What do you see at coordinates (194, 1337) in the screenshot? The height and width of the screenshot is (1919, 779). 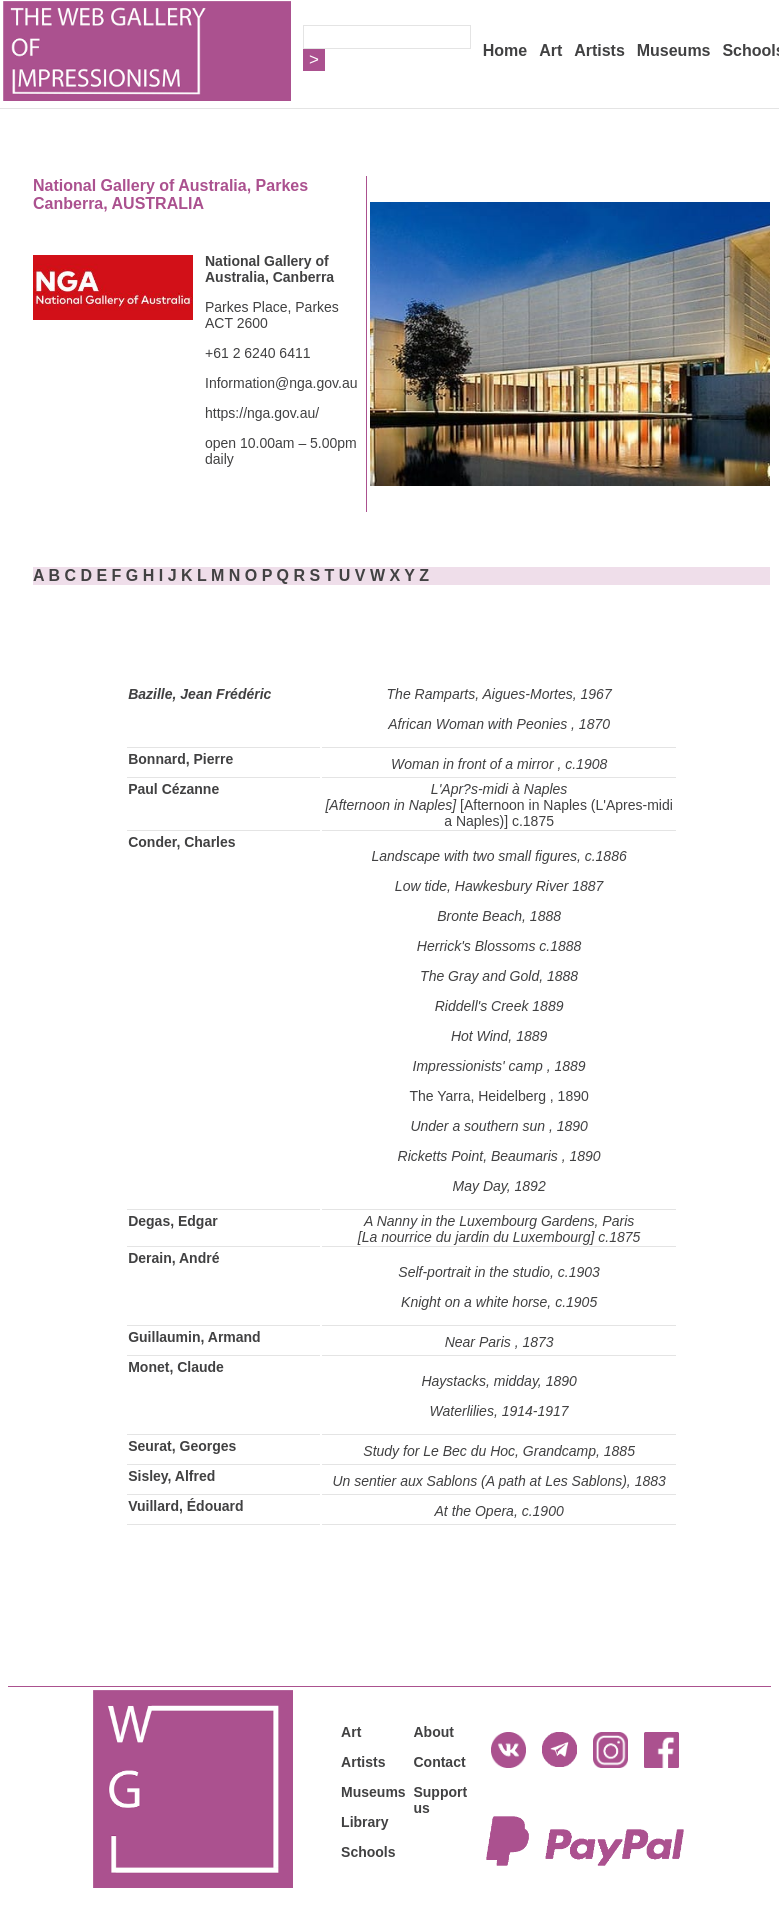 I see `Guillaumin, Armand` at bounding box center [194, 1337].